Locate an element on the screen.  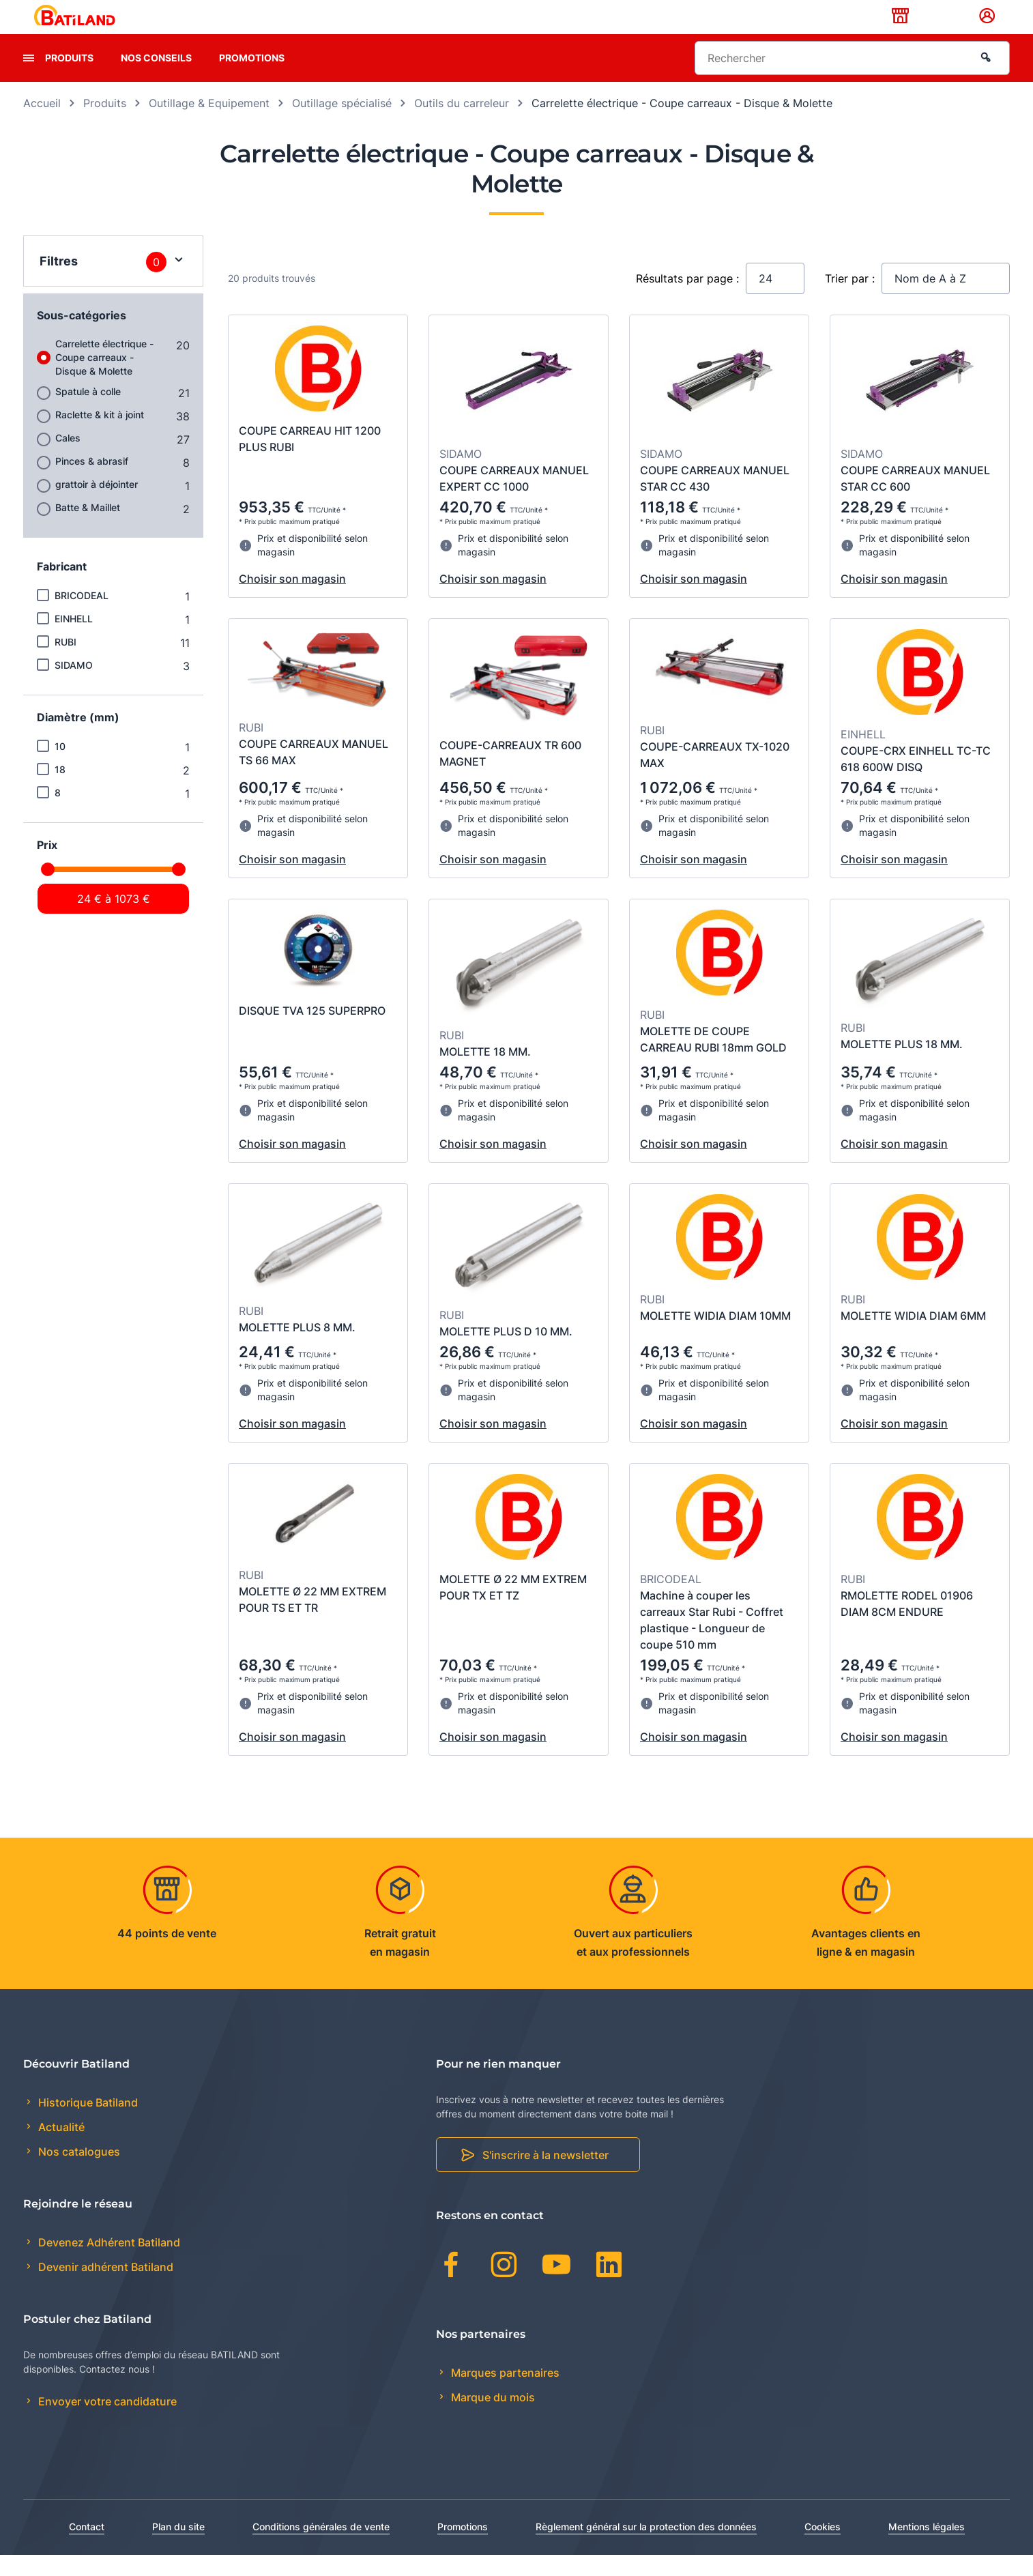
[presentation] is located at coordinates (28, 79).